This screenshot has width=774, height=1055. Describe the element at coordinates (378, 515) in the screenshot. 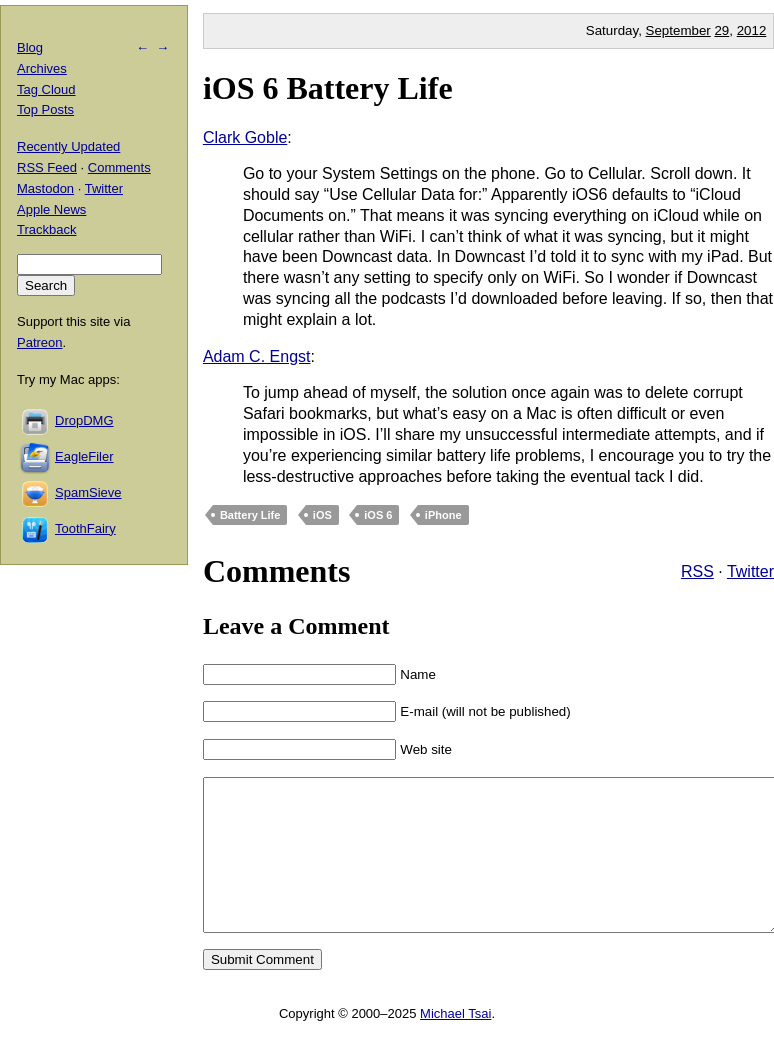

I see `iOS 6` at that location.